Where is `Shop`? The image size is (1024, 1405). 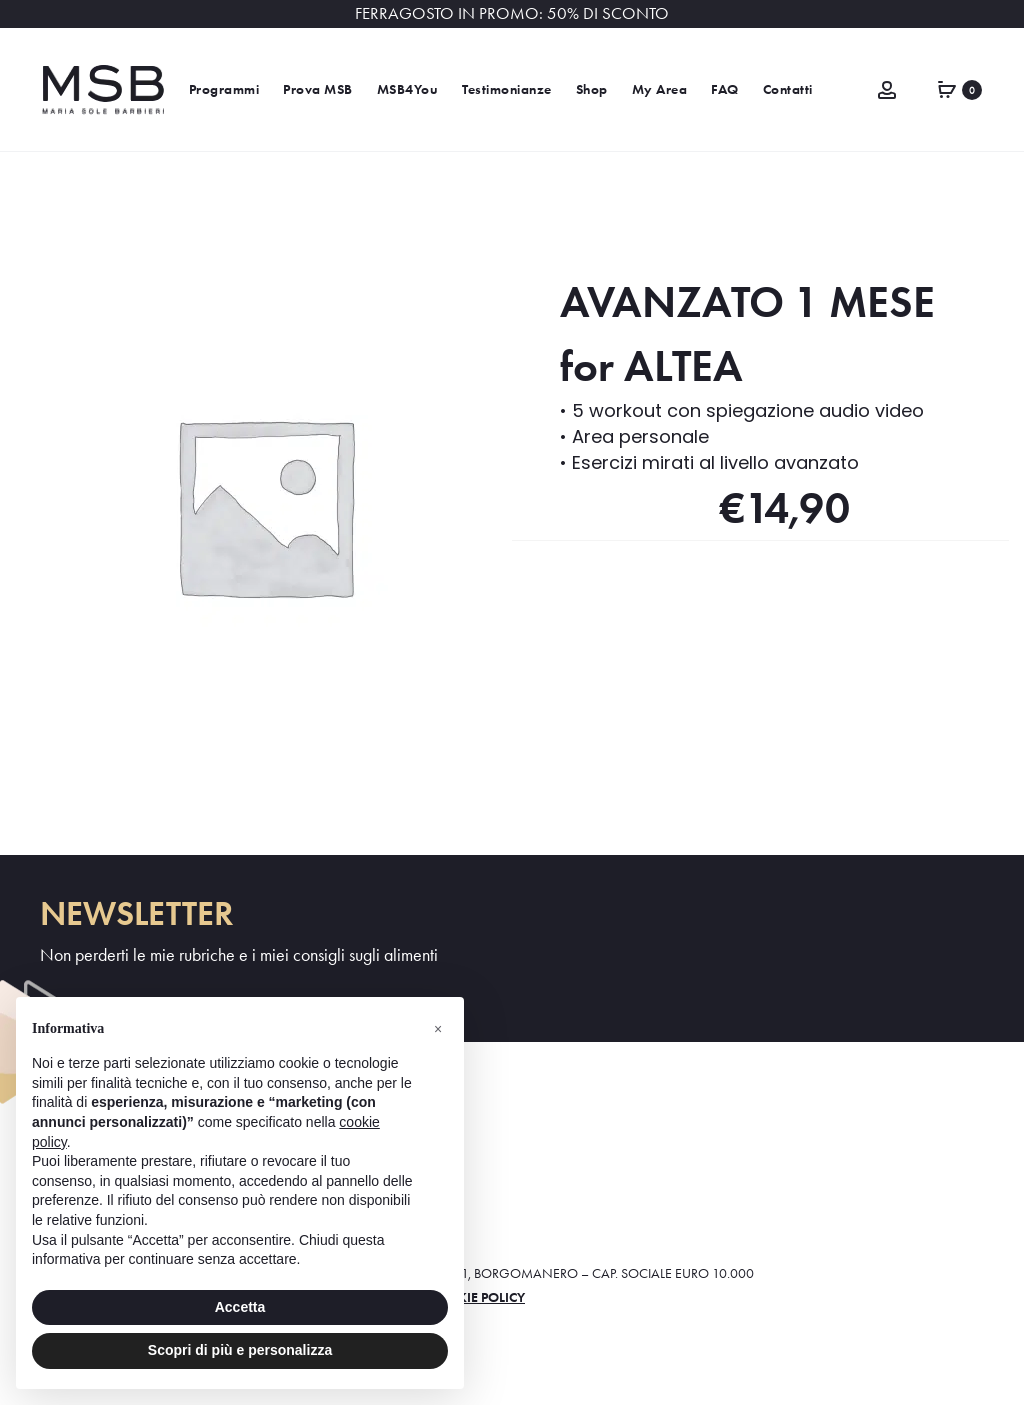 Shop is located at coordinates (592, 89).